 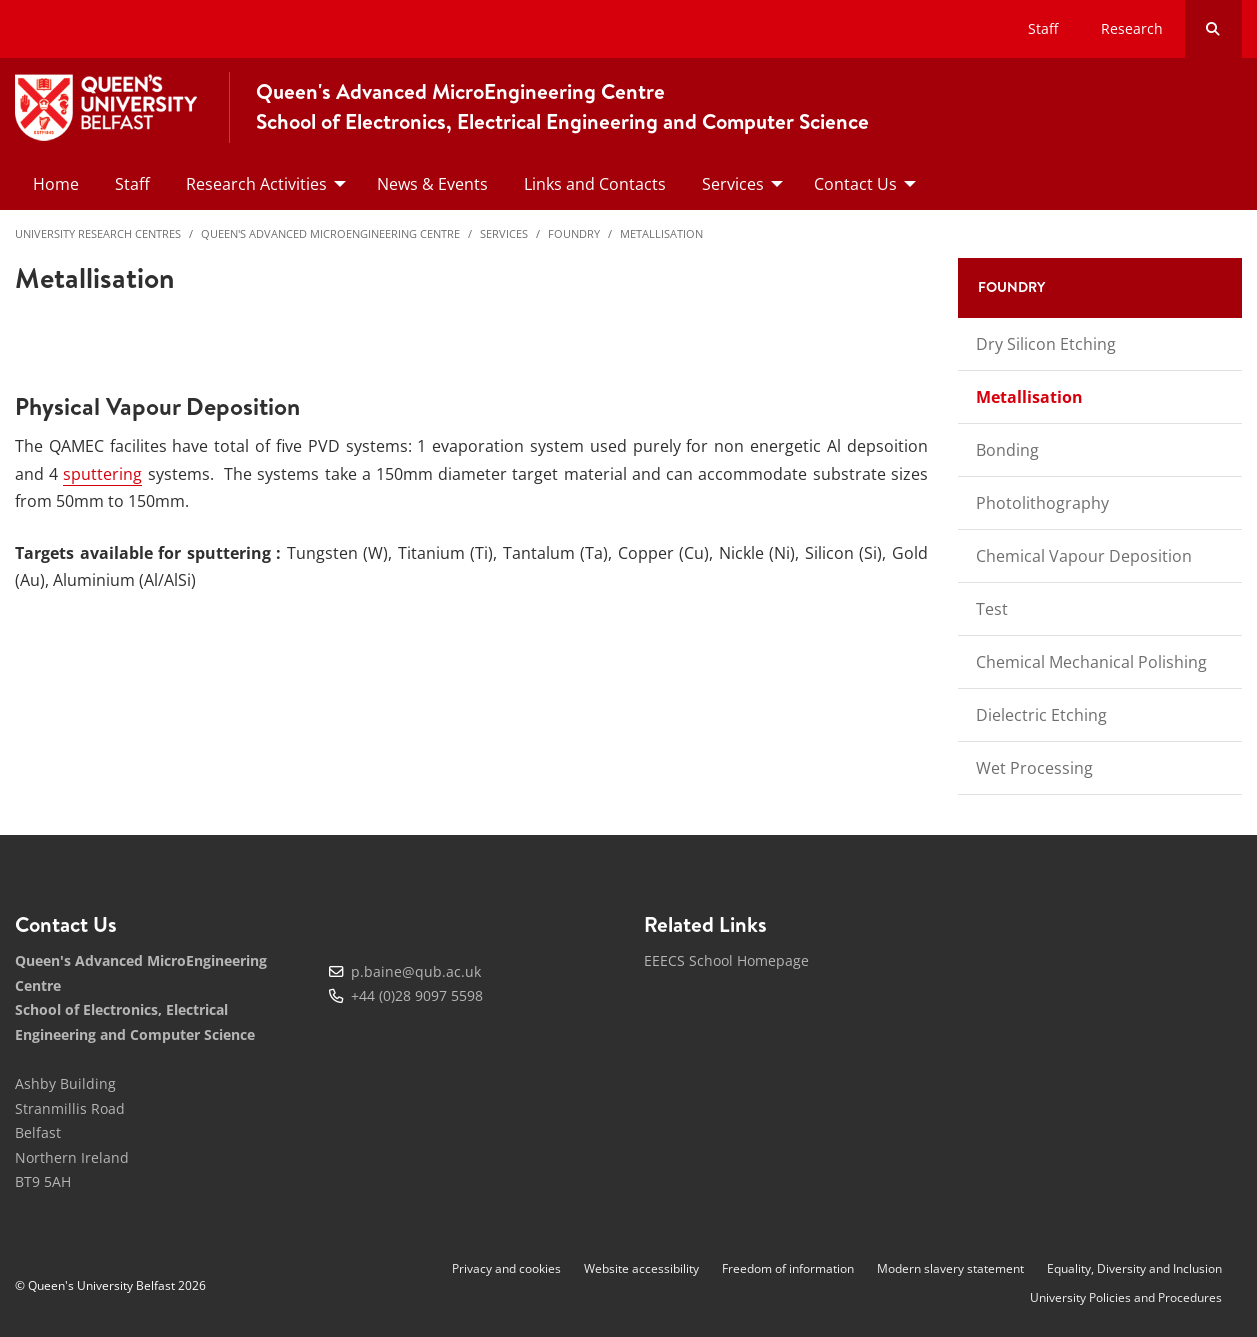 I want to click on Metallisation, so click(x=661, y=233).